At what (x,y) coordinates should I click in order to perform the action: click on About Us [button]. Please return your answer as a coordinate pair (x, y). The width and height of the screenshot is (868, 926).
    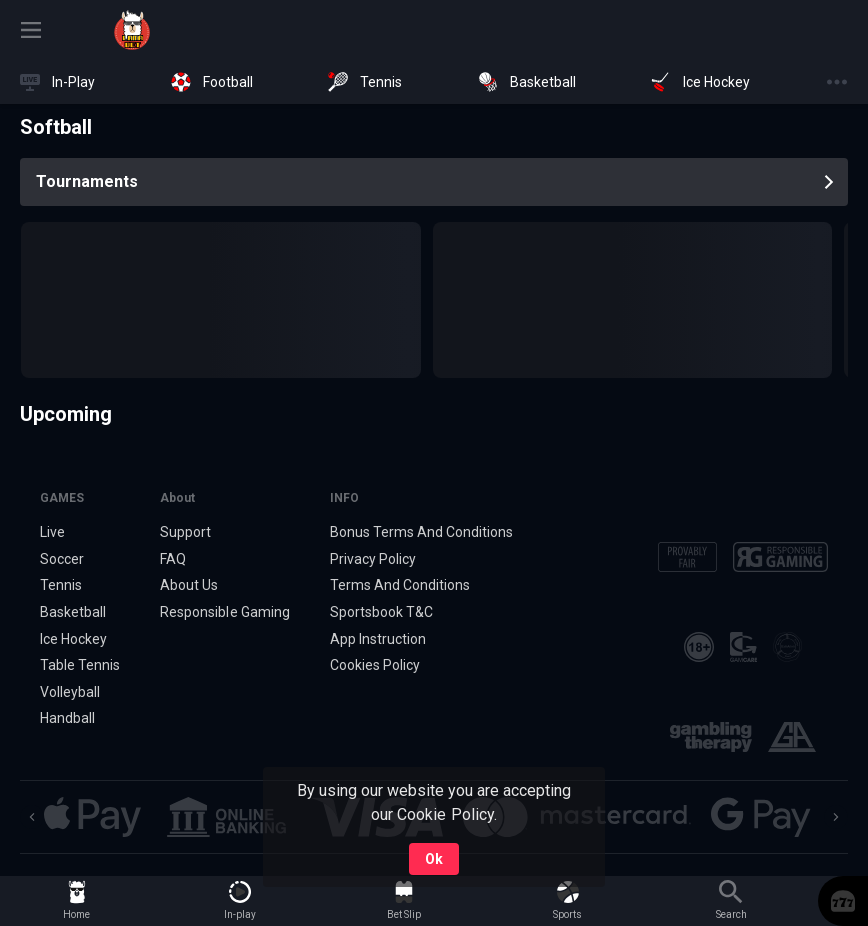
    Looking at the image, I should click on (189, 585).